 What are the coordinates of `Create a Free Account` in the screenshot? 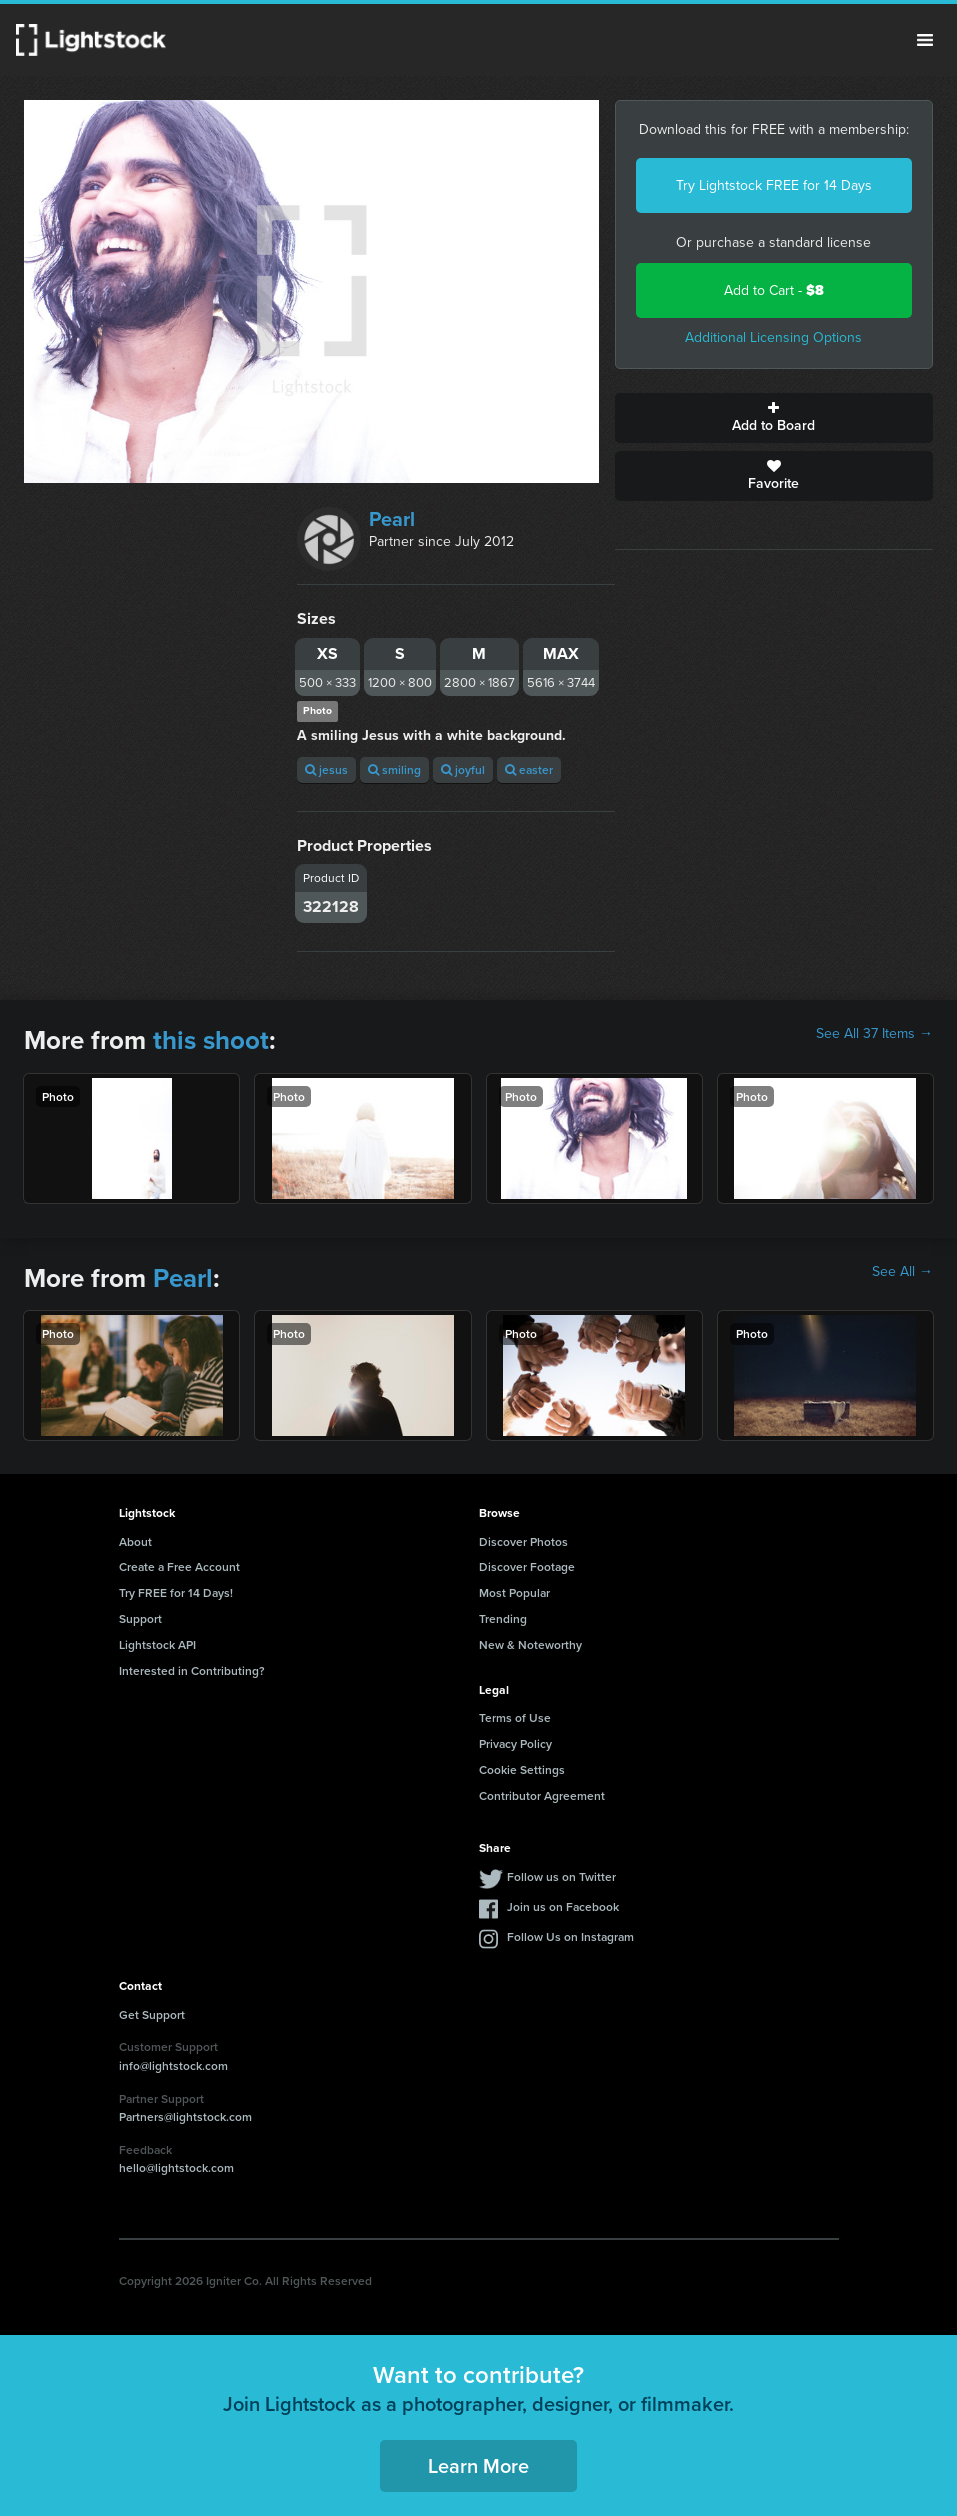 It's located at (179, 1566).